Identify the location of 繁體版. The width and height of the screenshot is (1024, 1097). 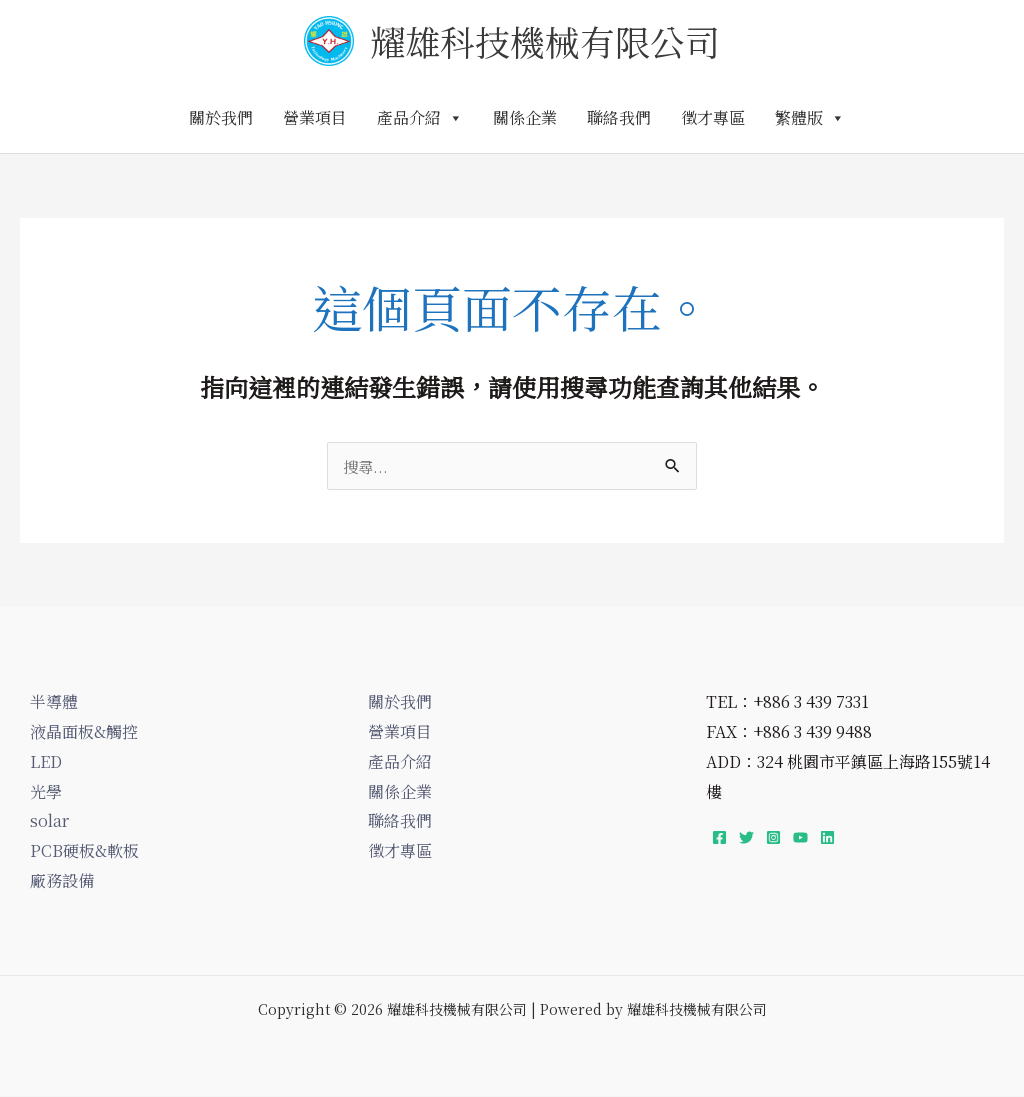
(810, 117).